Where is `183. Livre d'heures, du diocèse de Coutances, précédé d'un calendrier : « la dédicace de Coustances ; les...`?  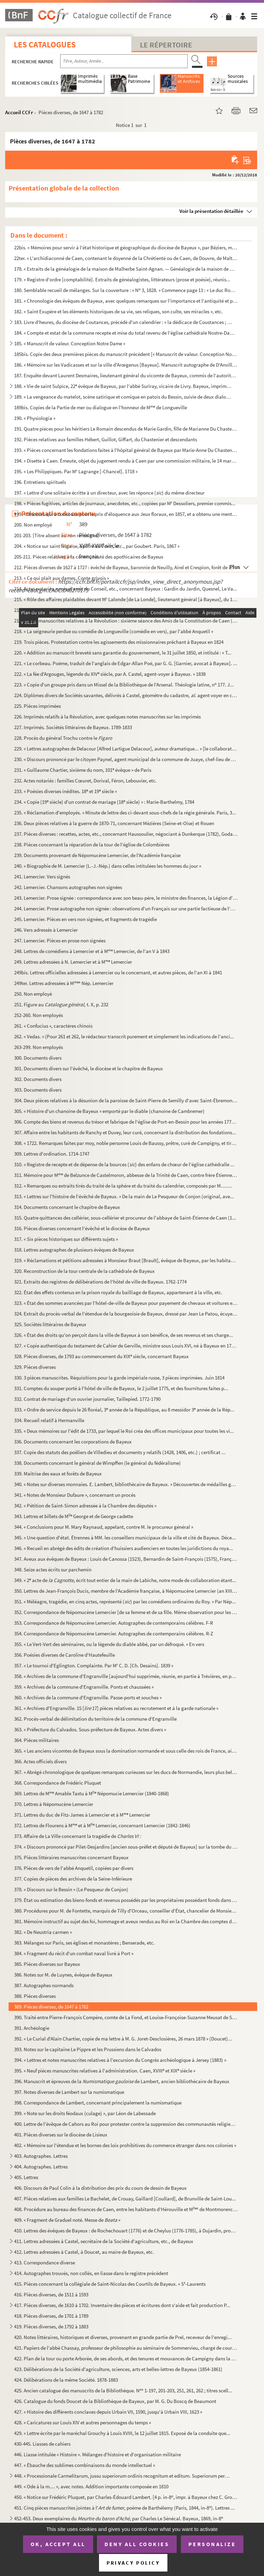
183. Livre d'heures, du diocèse de Coutances, précédé d'un calendrier : « la dédicace de Coustances ; les... is located at coordinates (123, 322).